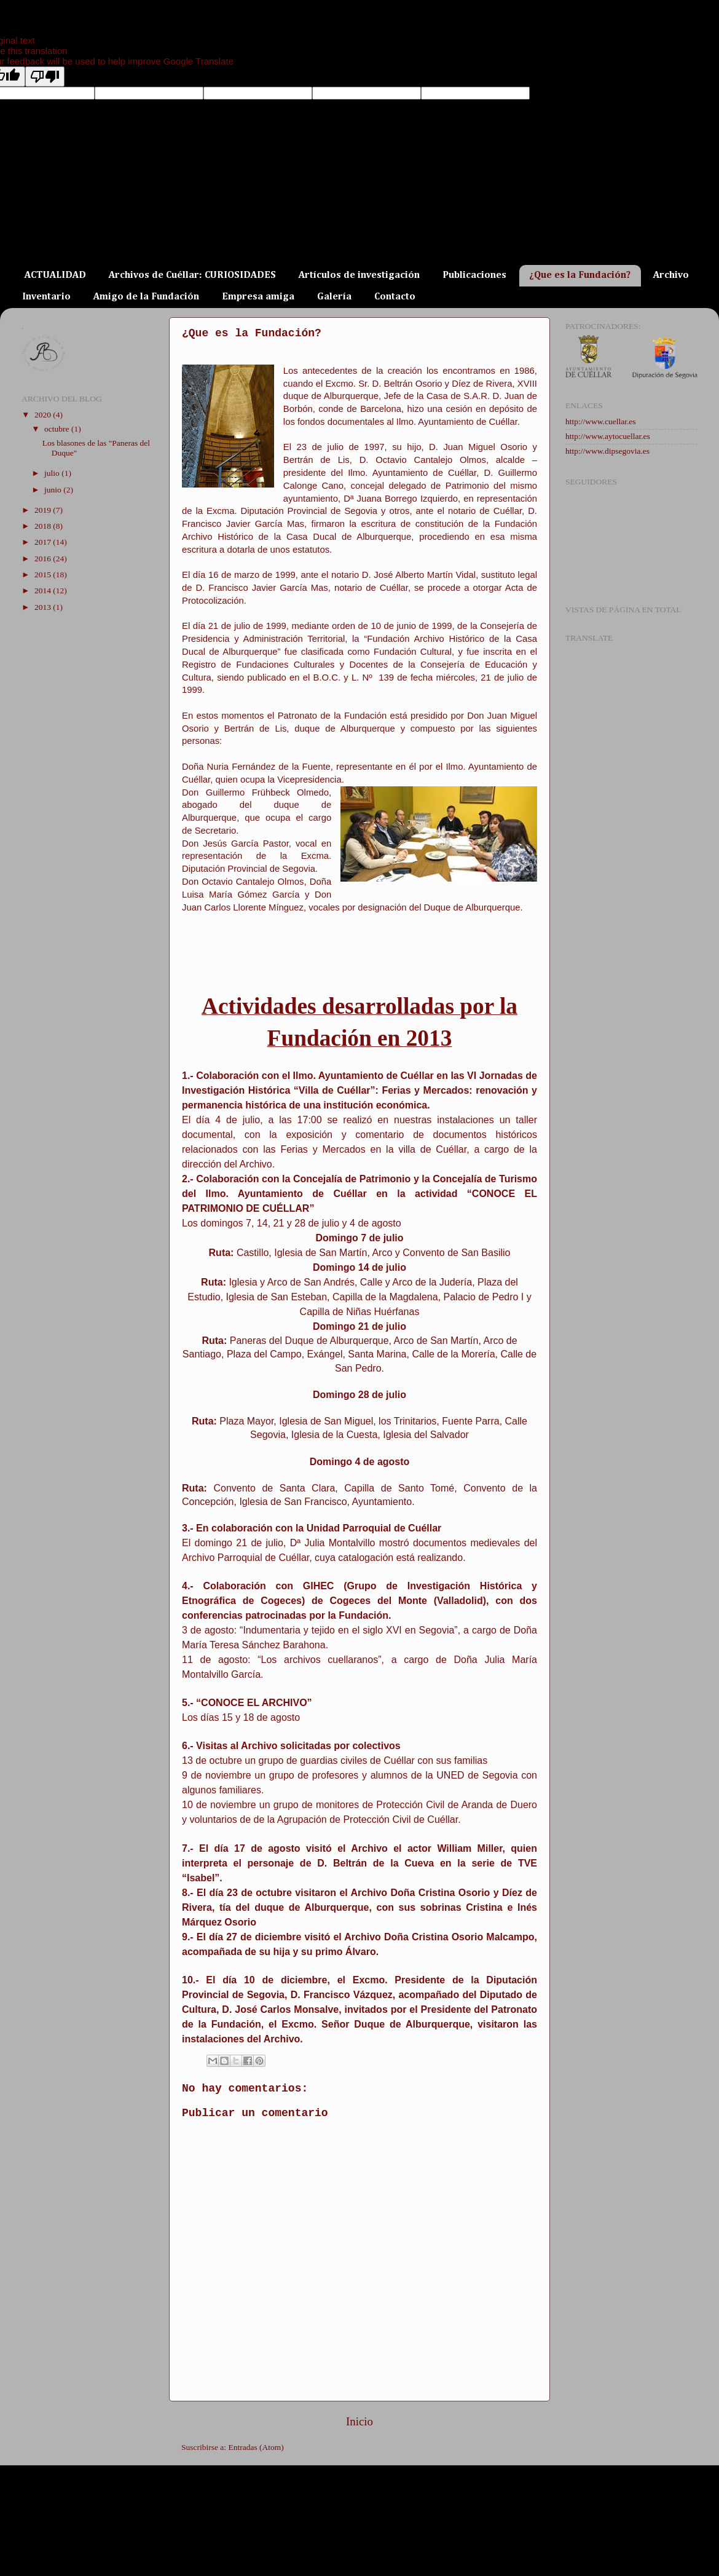  I want to click on 2017, so click(43, 542).